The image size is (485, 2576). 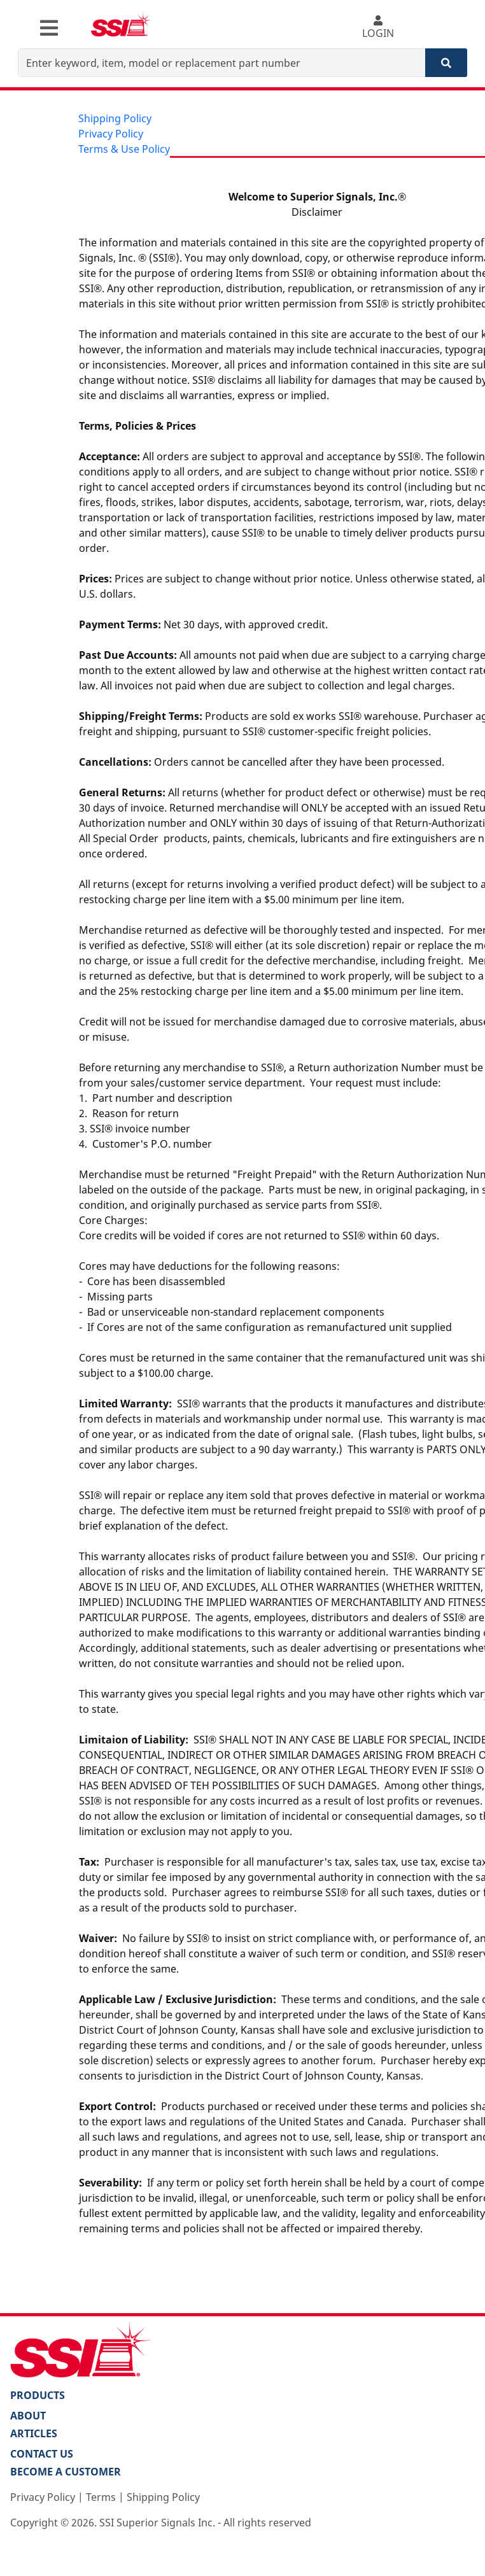 What do you see at coordinates (124, 118) in the screenshot?
I see `[menuitem]` at bounding box center [124, 118].